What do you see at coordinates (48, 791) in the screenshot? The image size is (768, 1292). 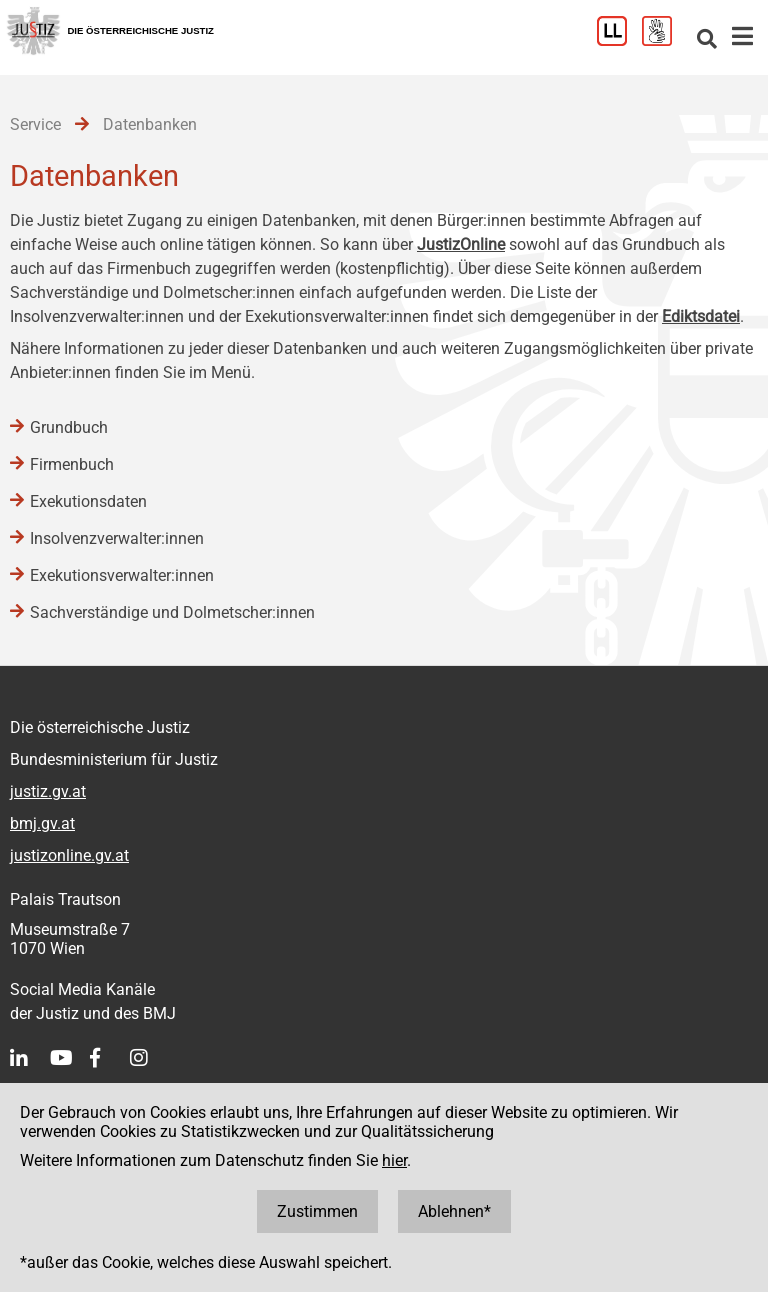 I see `justiz.gv.at` at bounding box center [48, 791].